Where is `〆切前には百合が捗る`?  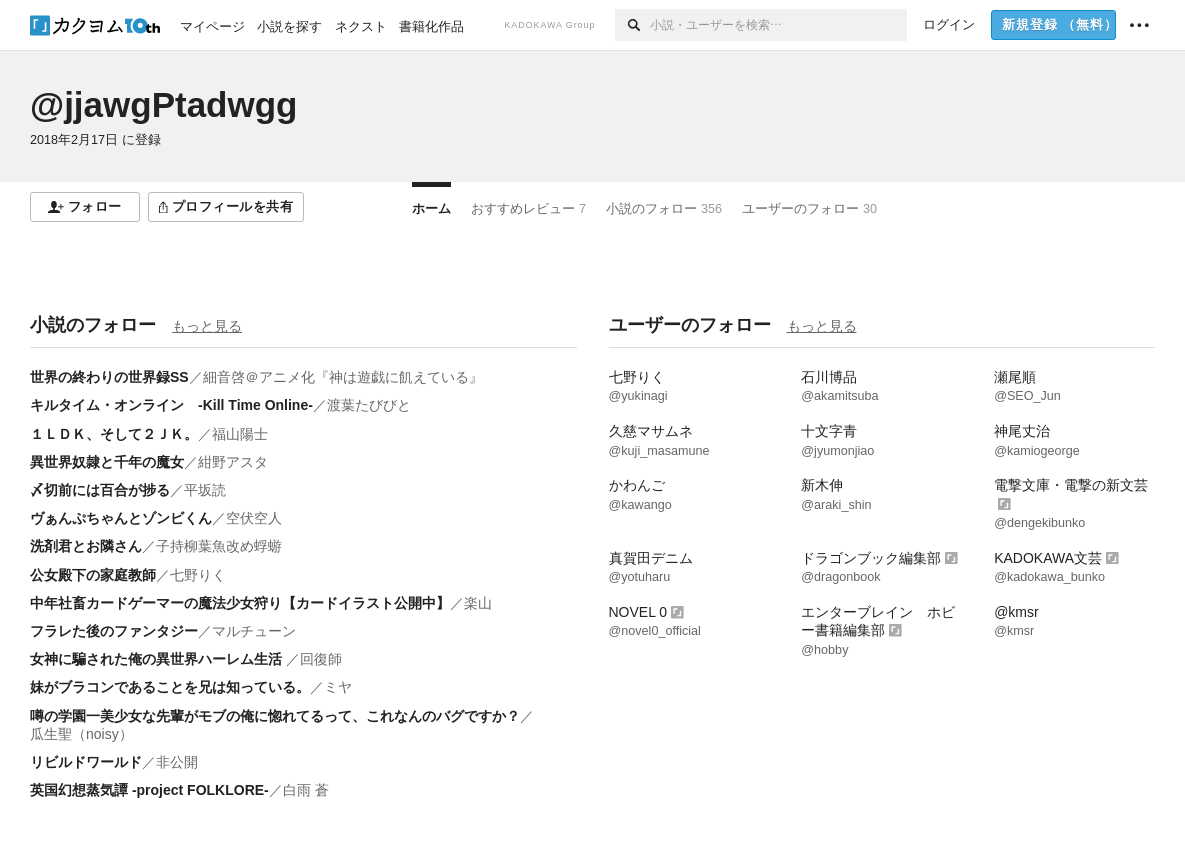 〆切前には百合が捗る is located at coordinates (100, 490).